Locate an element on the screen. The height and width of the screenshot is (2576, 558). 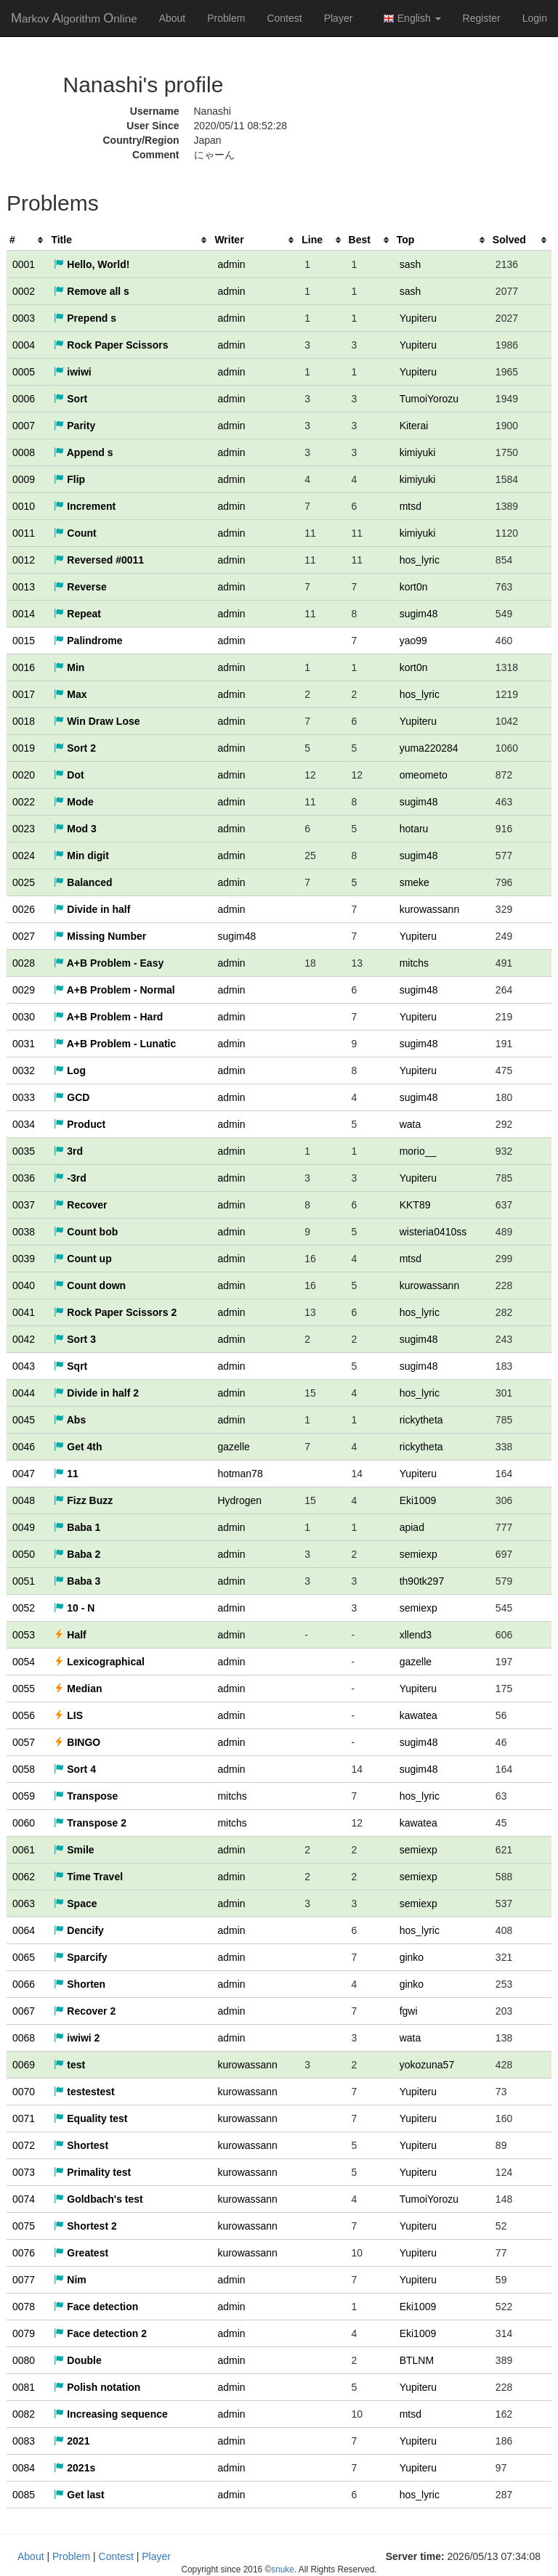
[columnheader] is located at coordinates (27, 240).